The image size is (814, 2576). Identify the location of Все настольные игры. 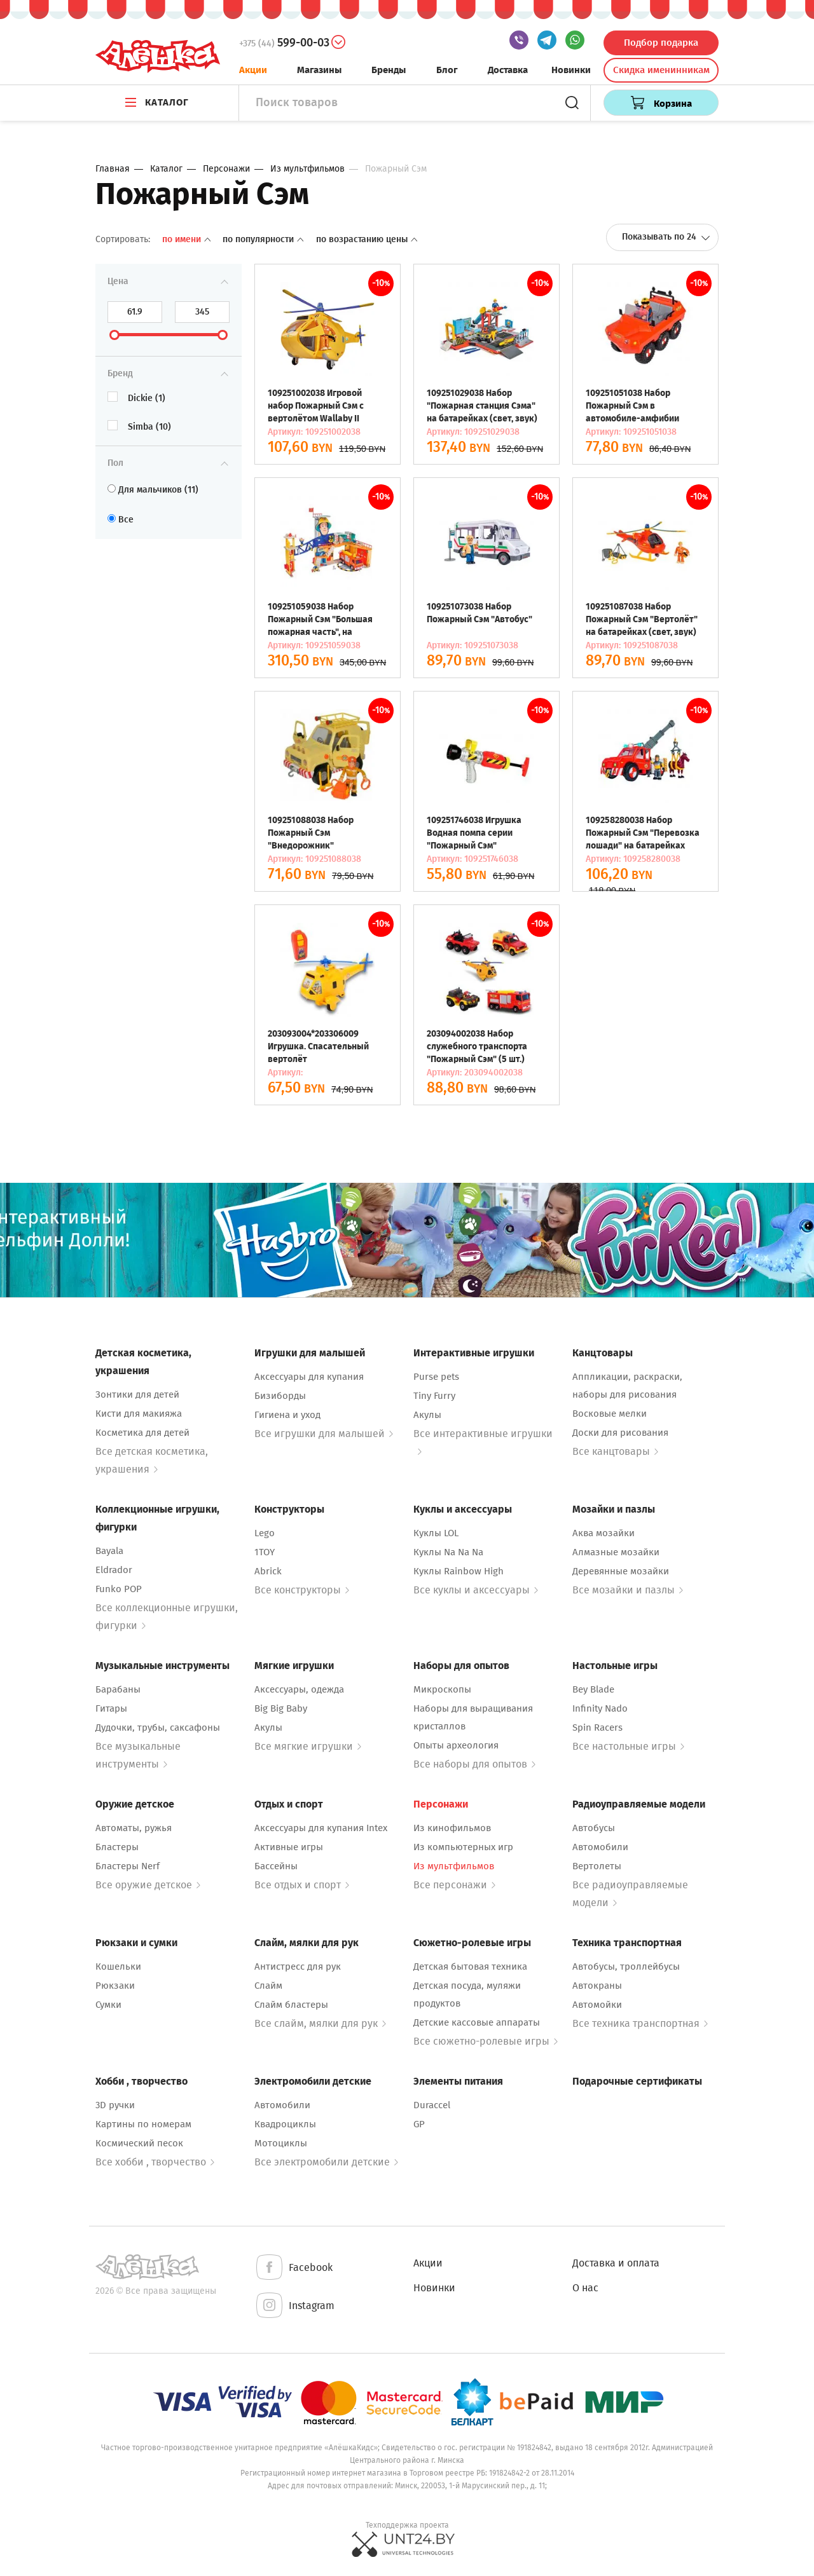
(628, 1746).